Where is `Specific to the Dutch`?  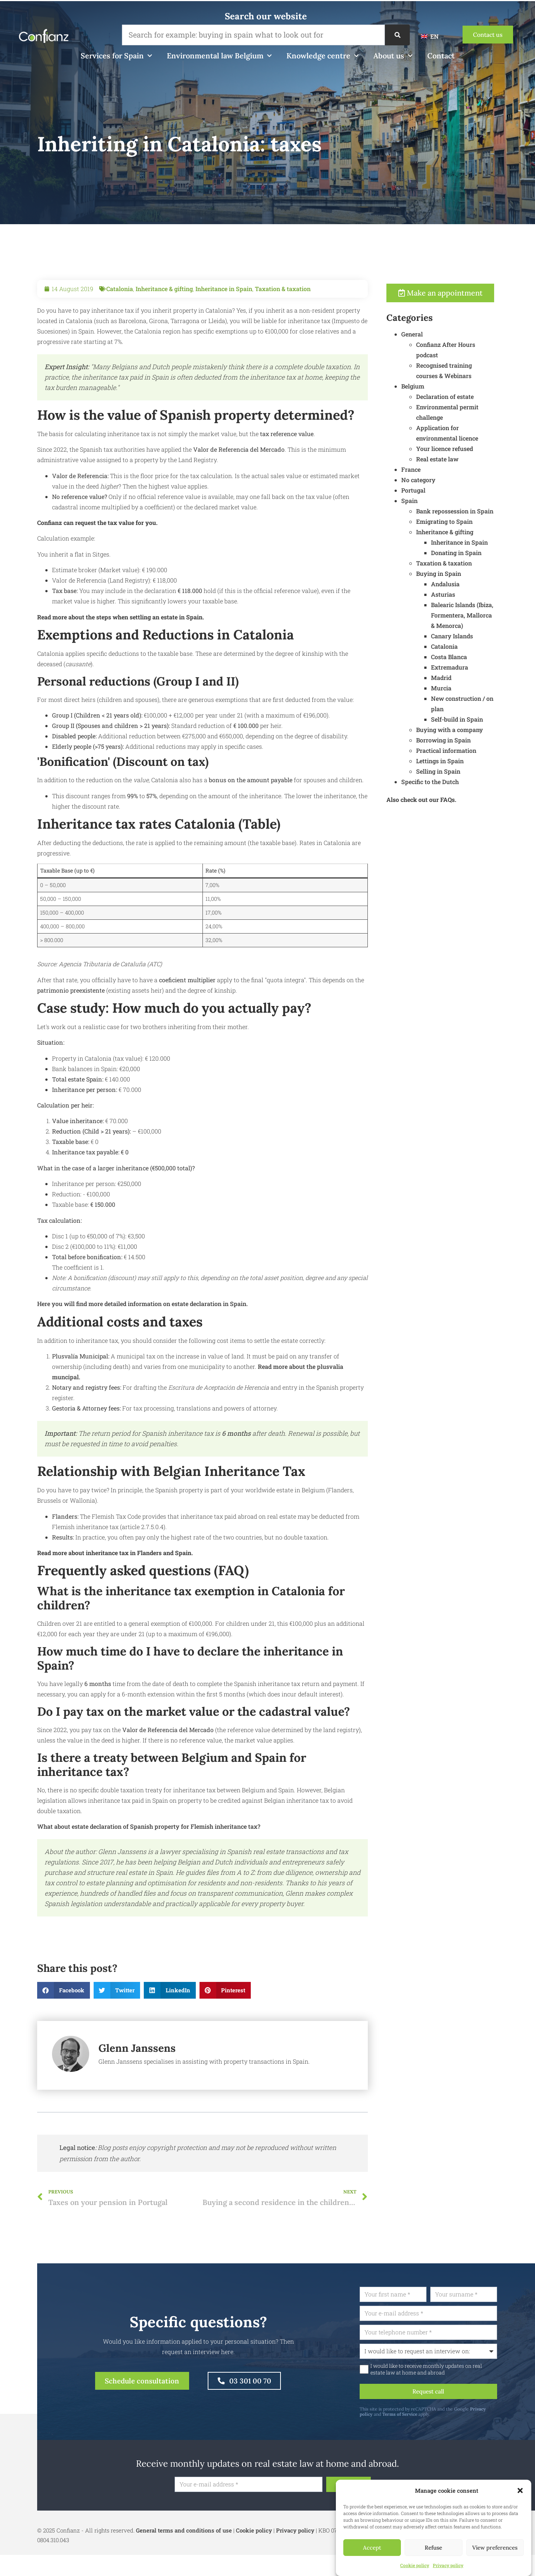
Specific to the Dutch is located at coordinates (452, 782).